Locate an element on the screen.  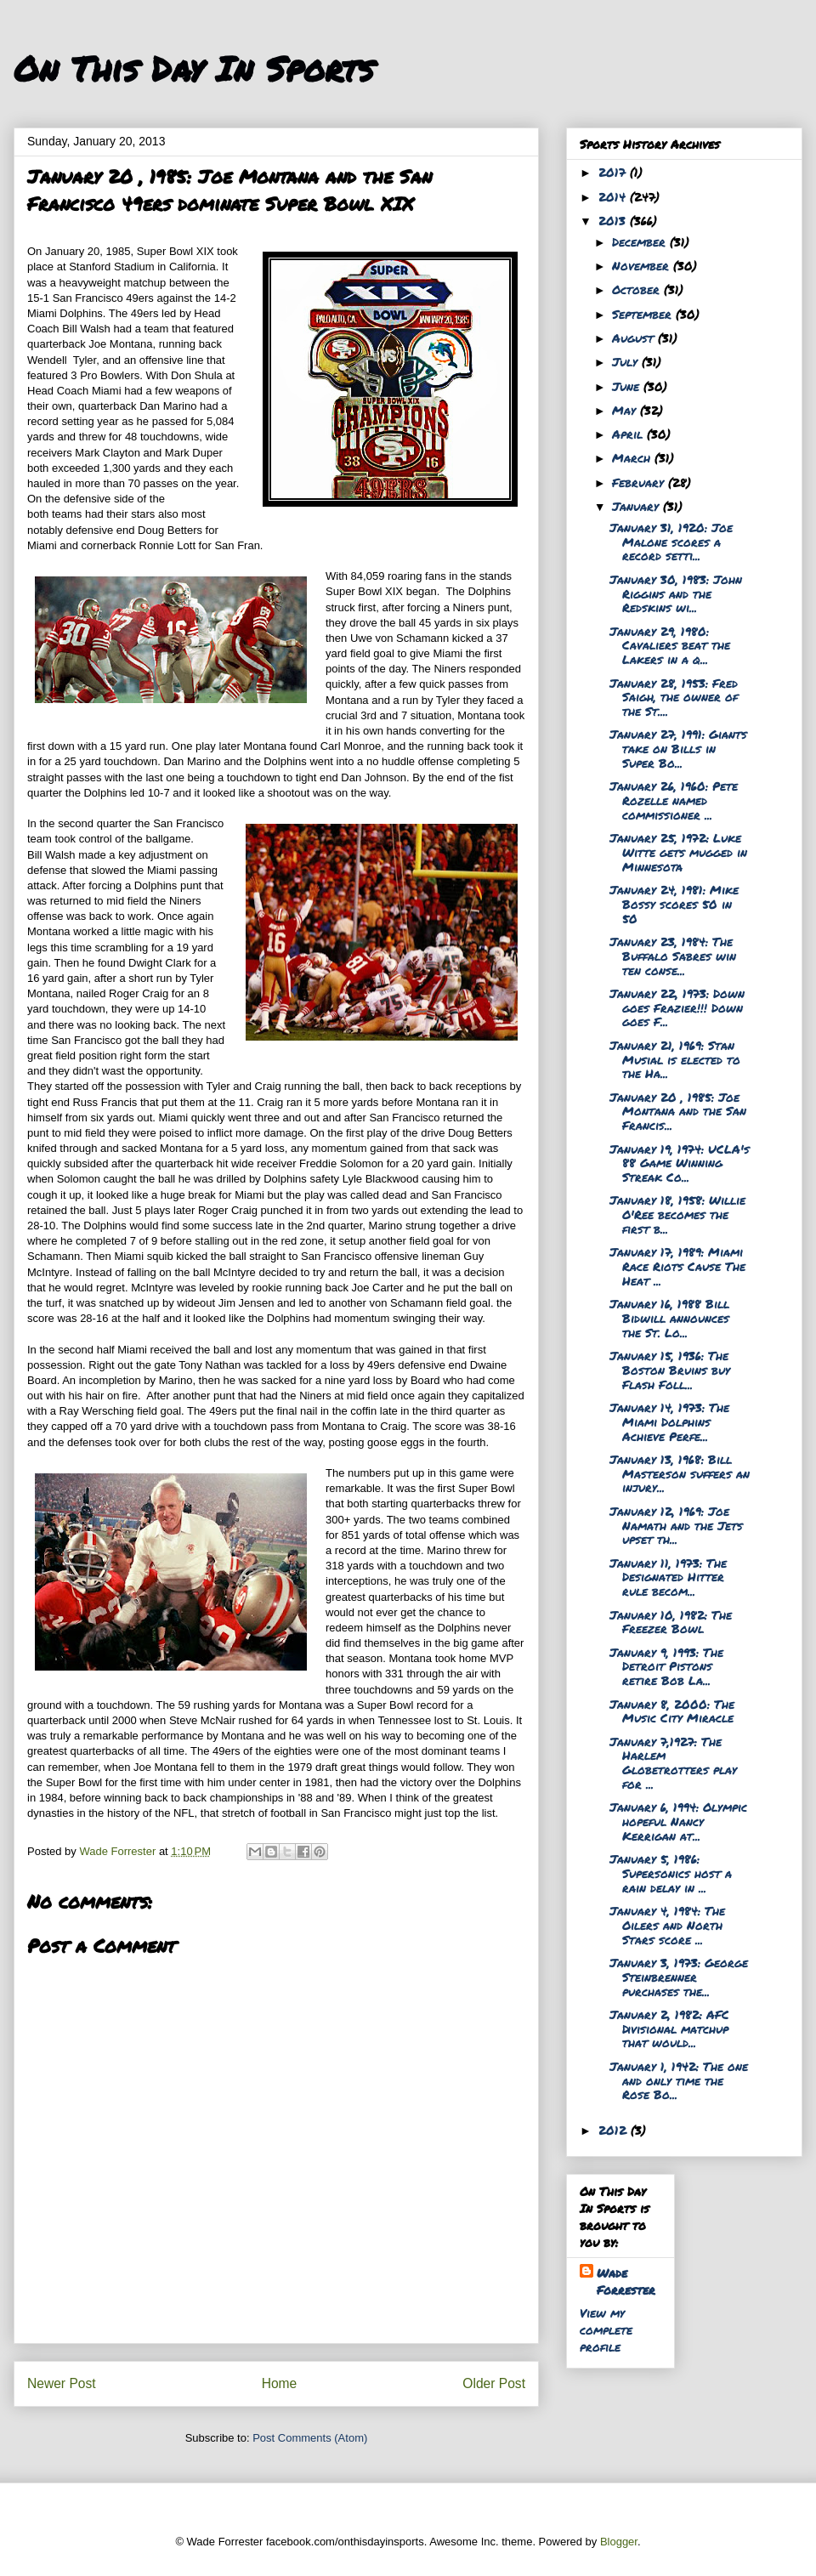
January 11, 1973: The Designated Hitter rule becom... is located at coordinates (668, 1577).